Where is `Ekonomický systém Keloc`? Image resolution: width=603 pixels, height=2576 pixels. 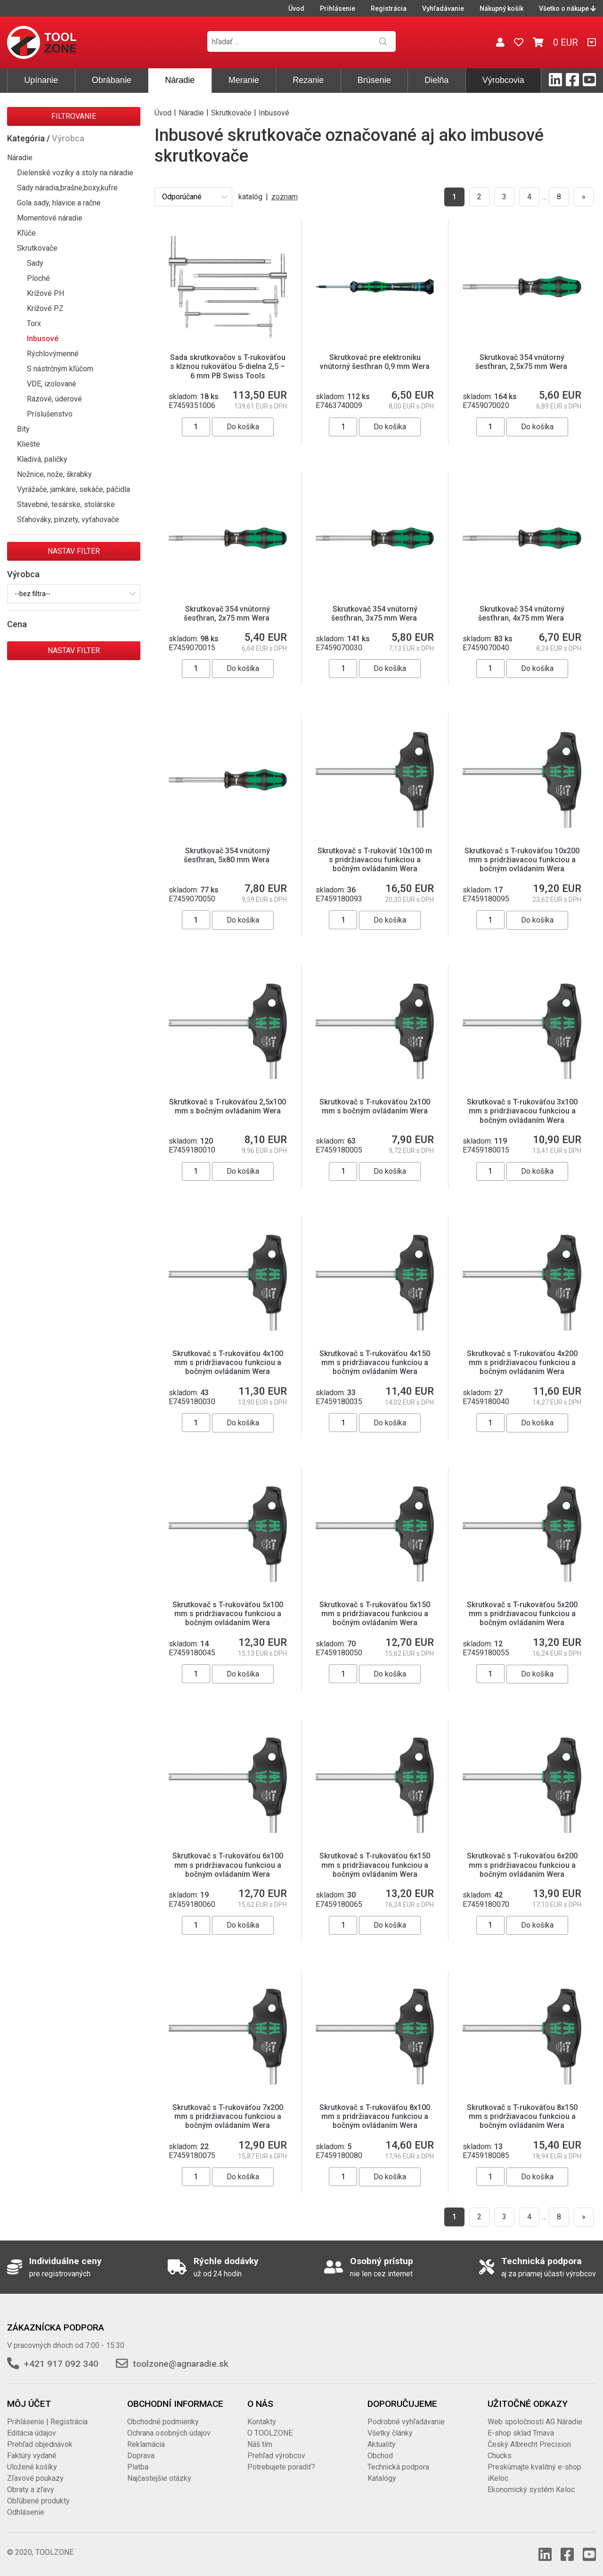
Ekonomický systém Keloc is located at coordinates (531, 2489).